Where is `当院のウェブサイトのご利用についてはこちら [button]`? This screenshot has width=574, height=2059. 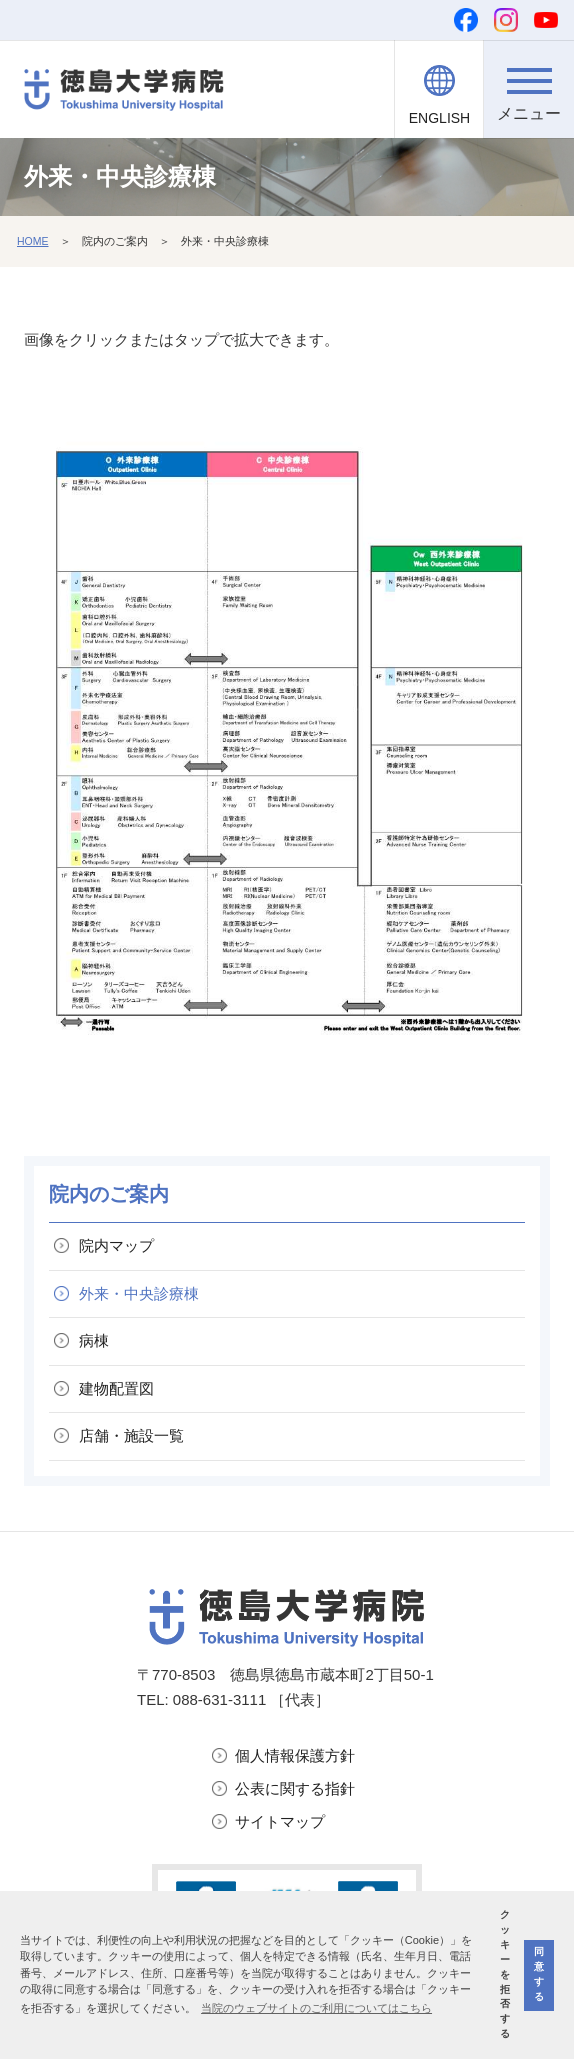 当院のウェブサイトのご利用についてはこちら [button] is located at coordinates (316, 2008).